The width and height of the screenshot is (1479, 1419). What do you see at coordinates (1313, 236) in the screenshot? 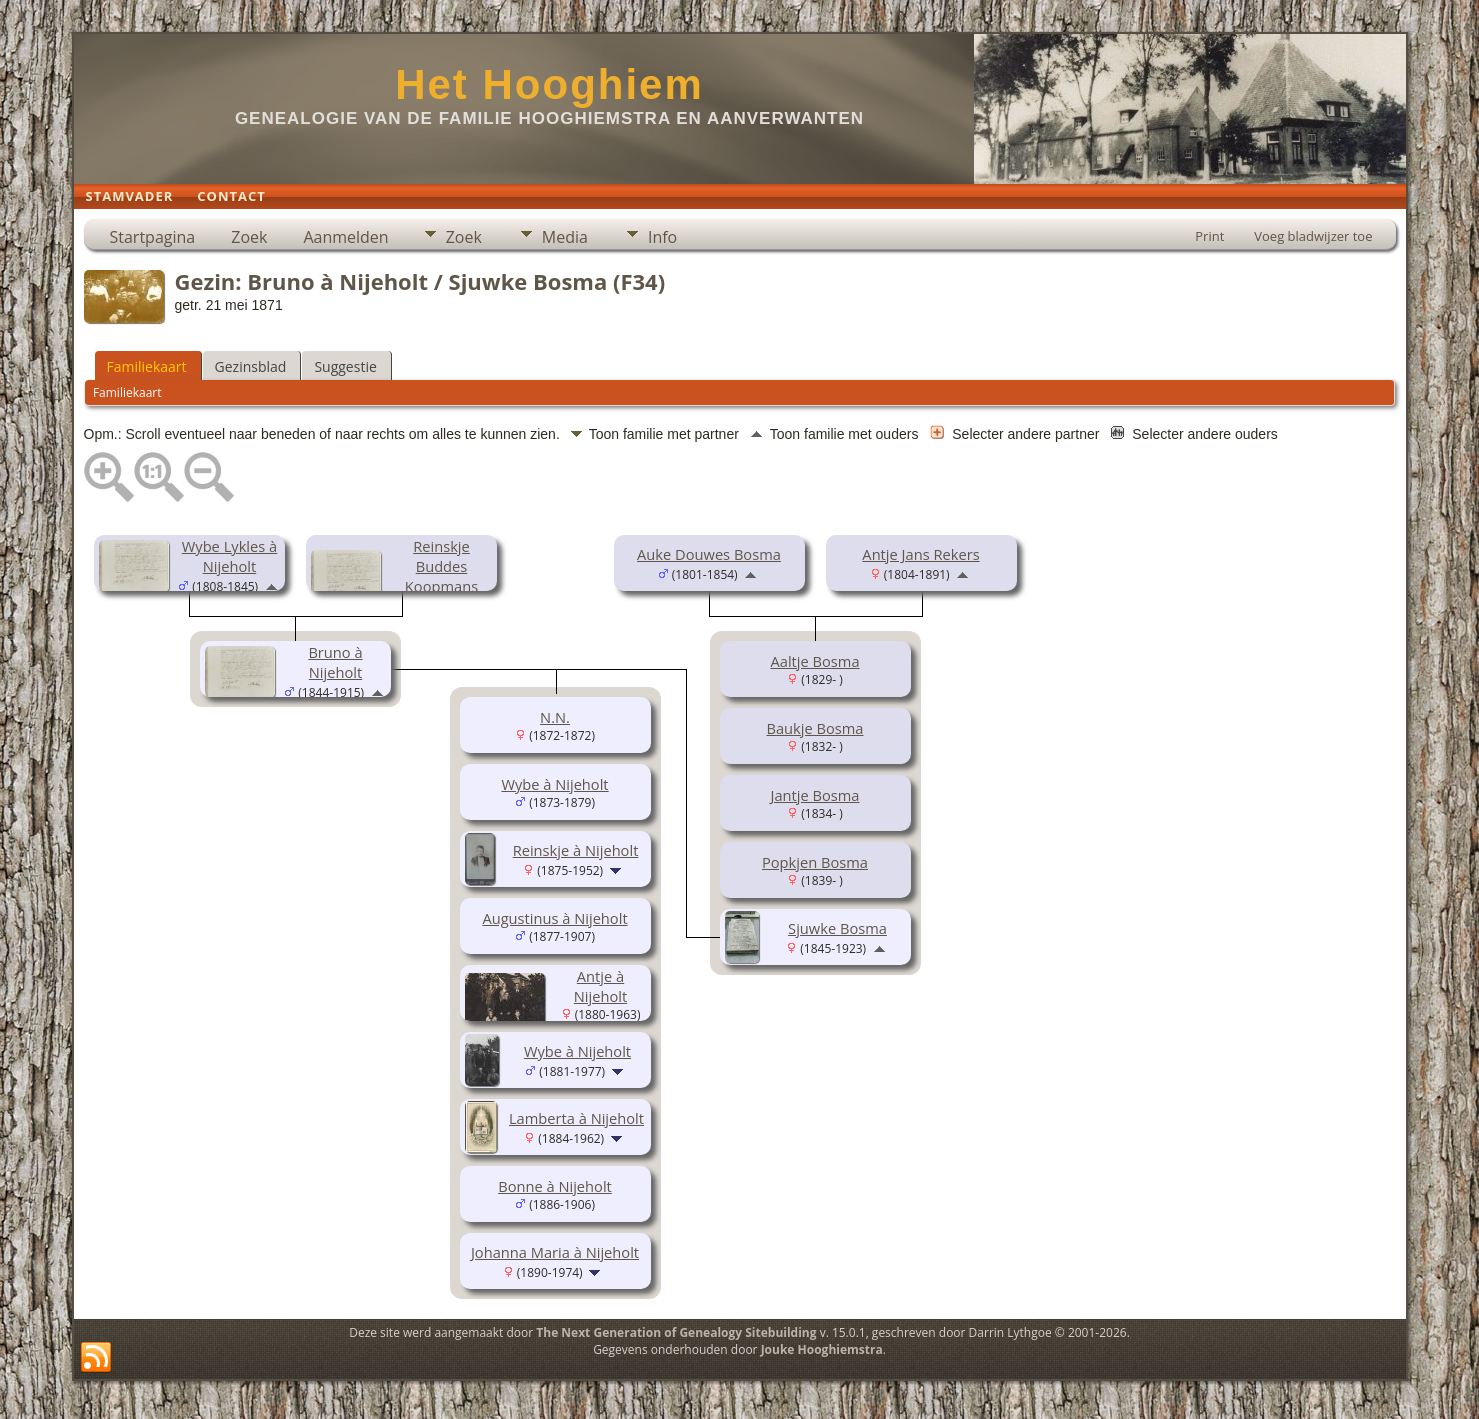
I see `Voeg bladwijzer toe` at bounding box center [1313, 236].